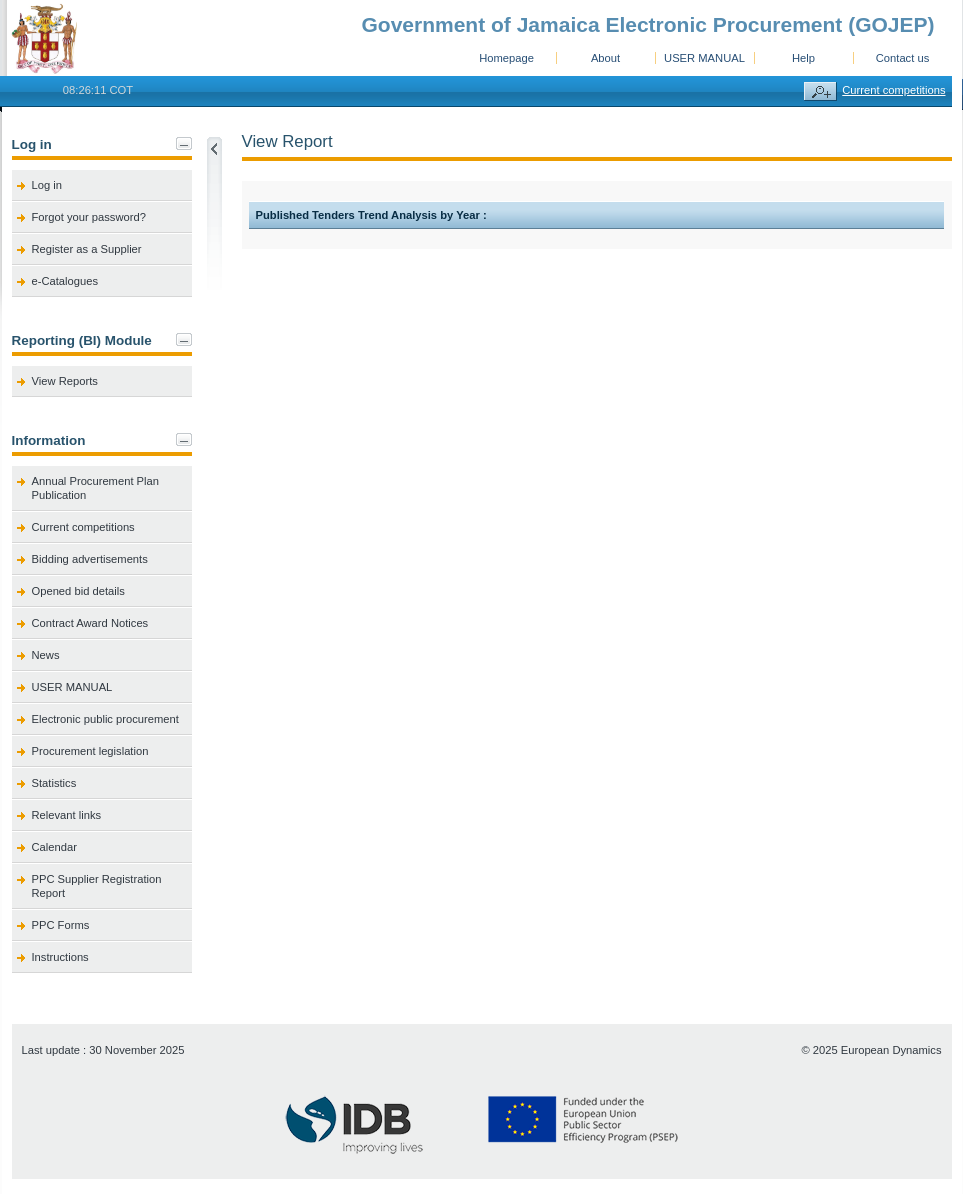 The height and width of the screenshot is (1194, 963). Describe the element at coordinates (893, 90) in the screenshot. I see `Current competitions` at that location.